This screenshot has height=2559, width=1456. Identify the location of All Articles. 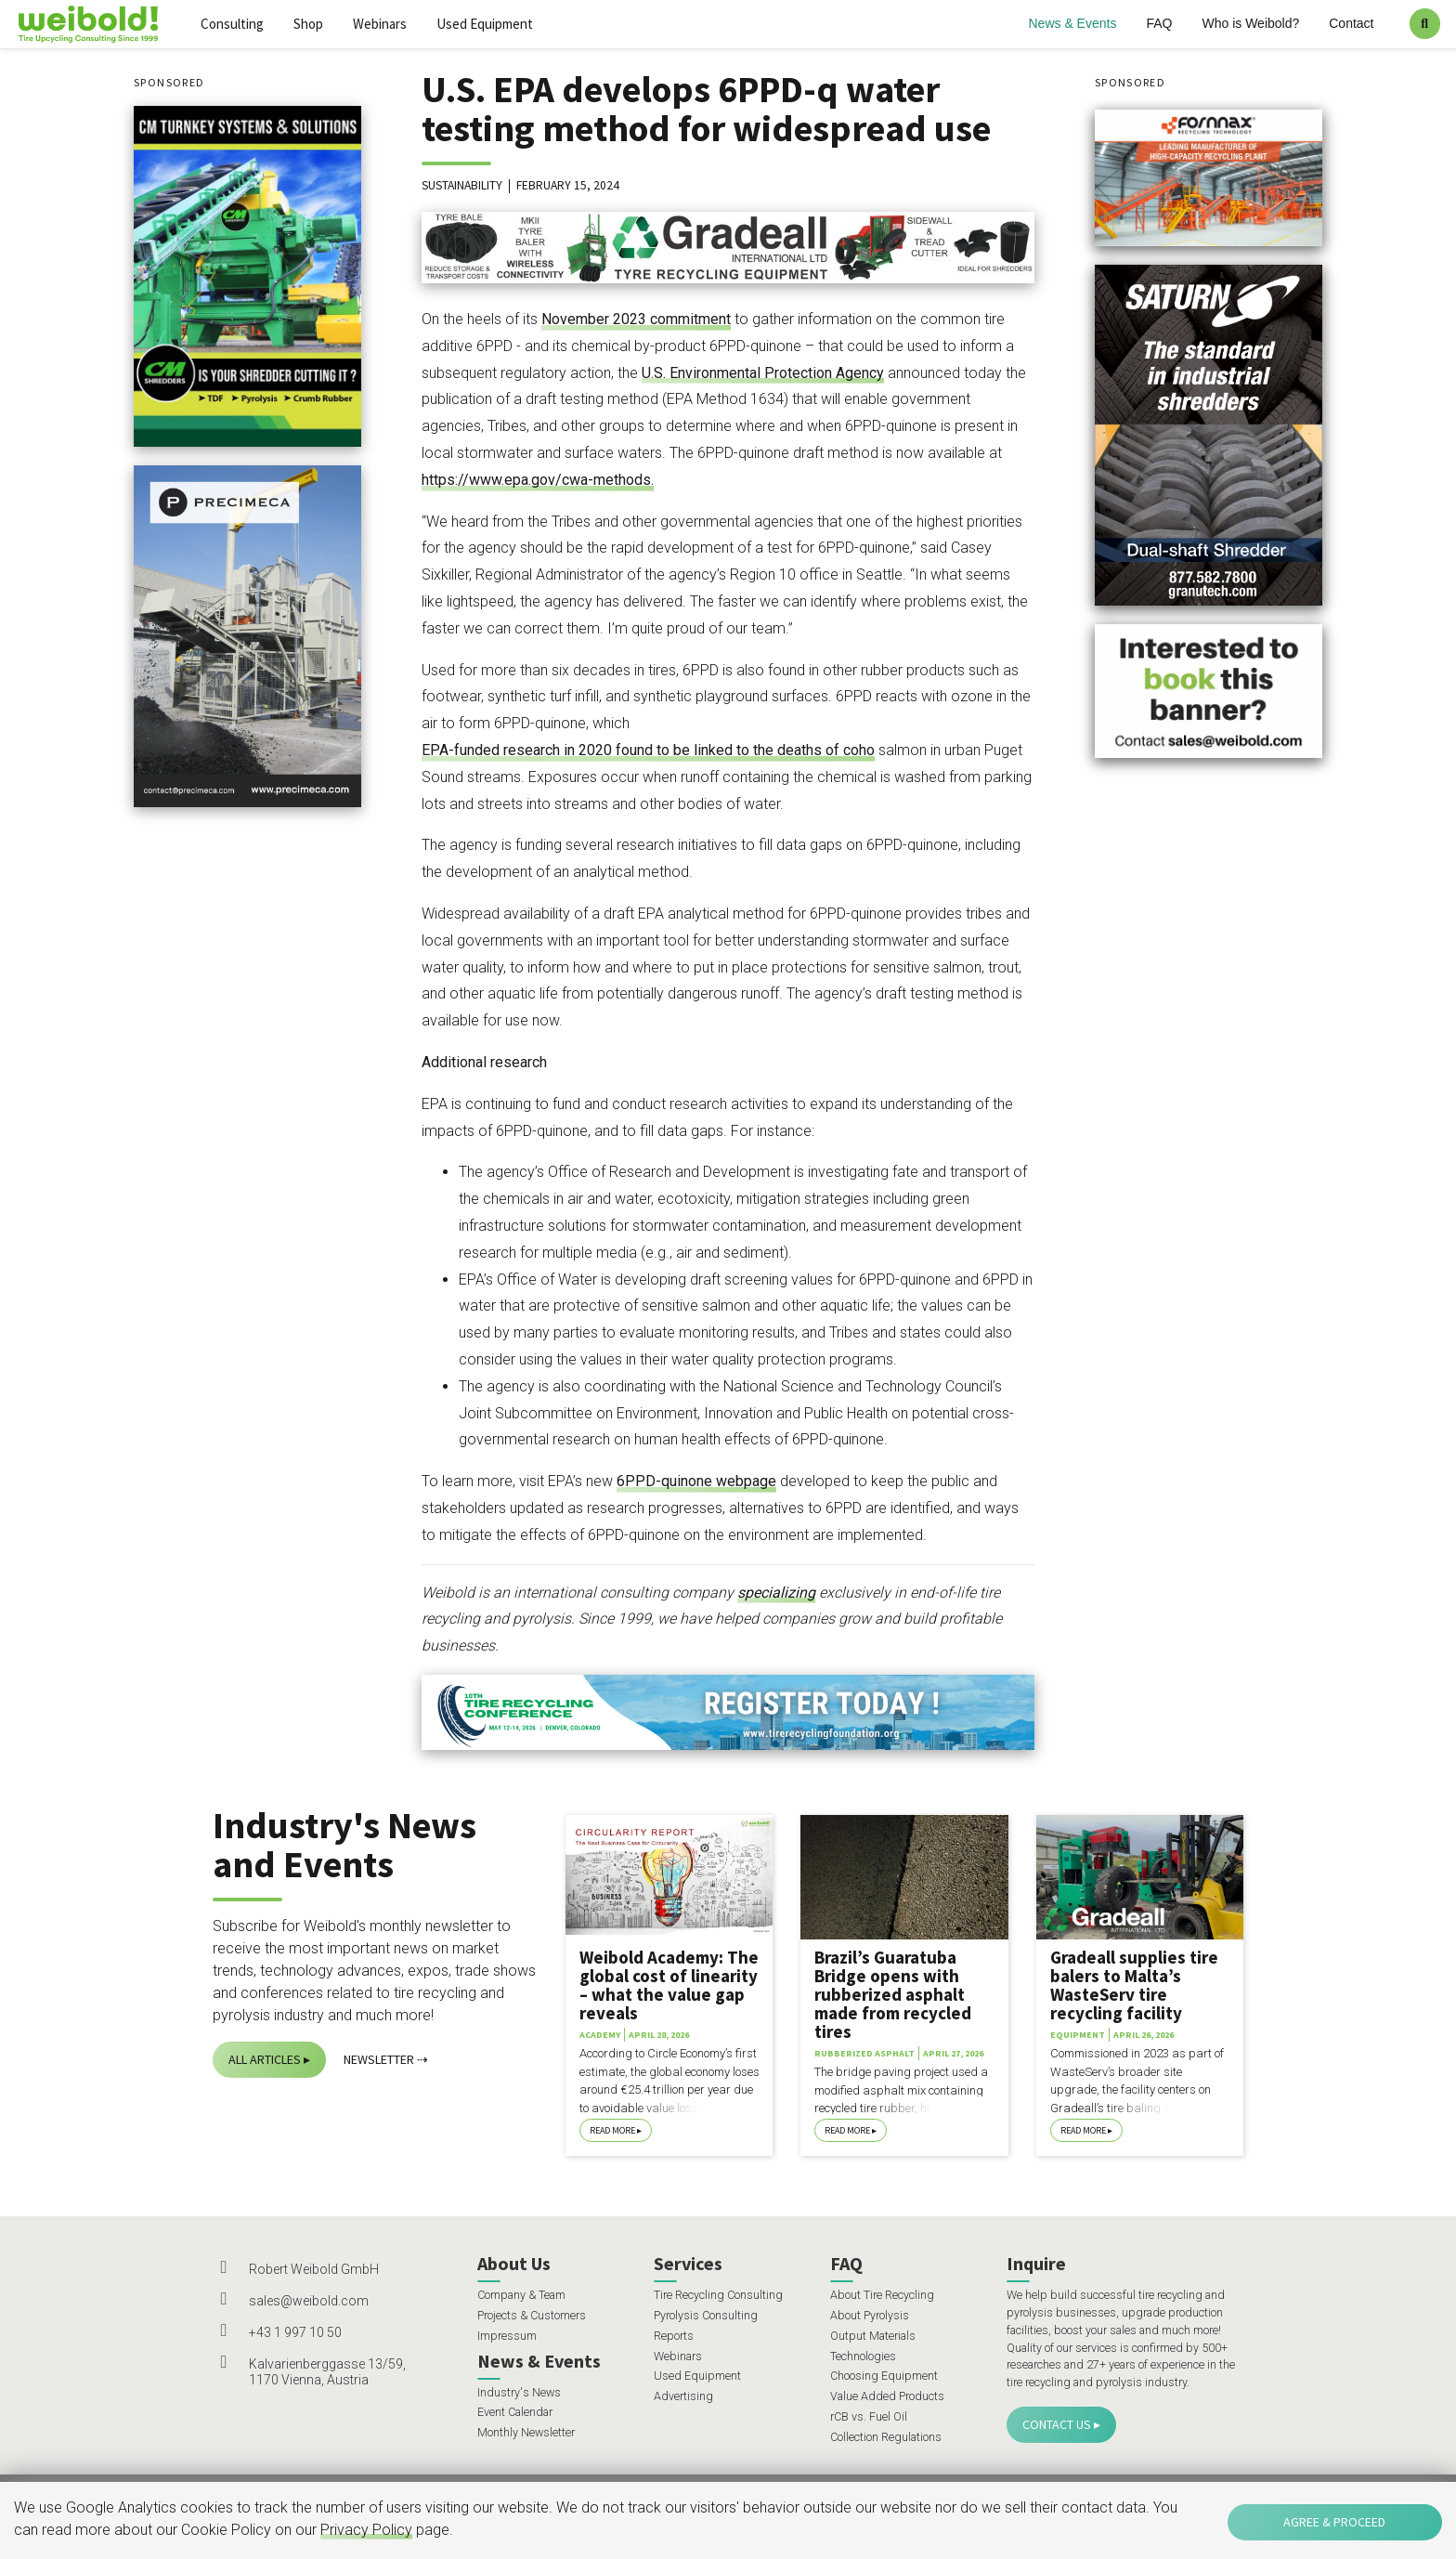
(264, 2059).